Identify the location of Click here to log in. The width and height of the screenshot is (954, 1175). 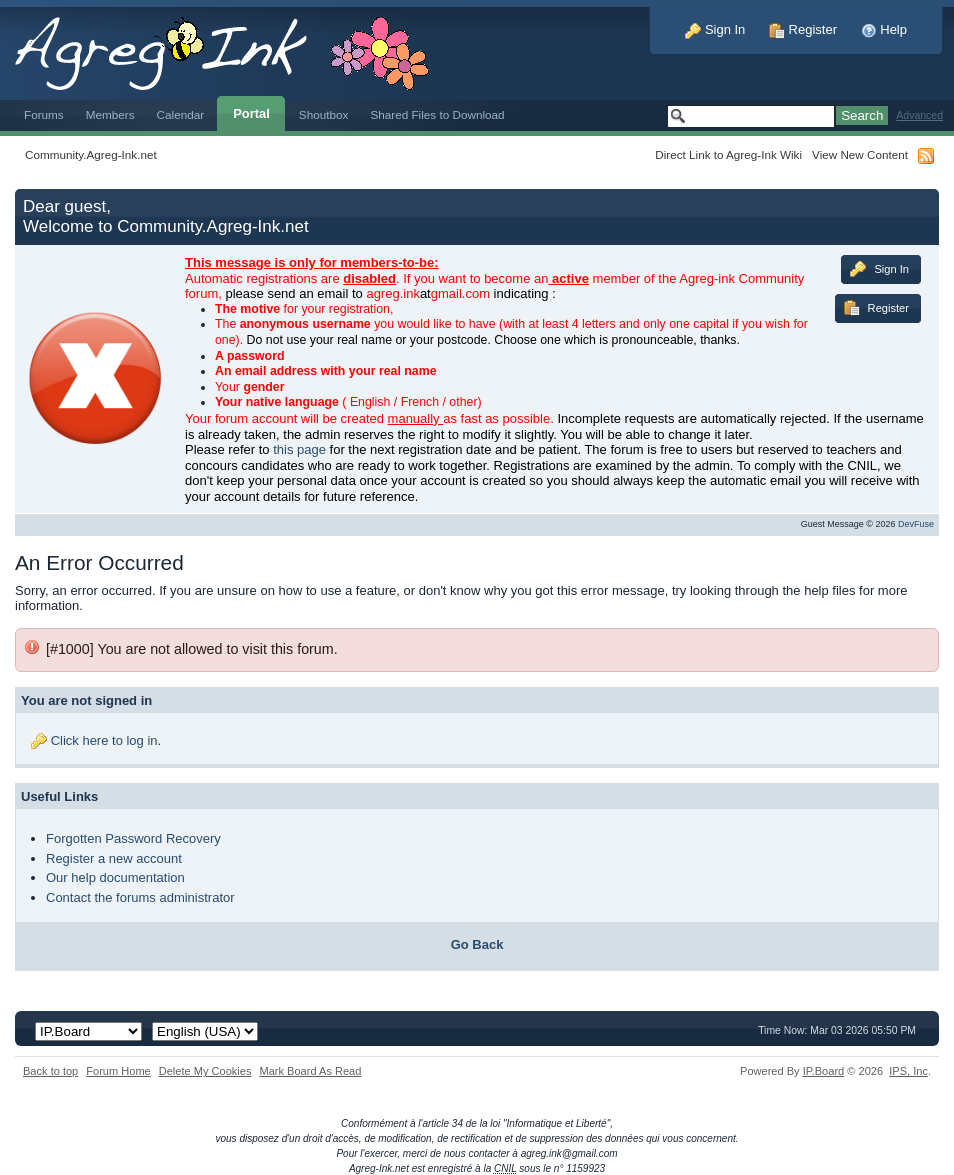
(104, 740).